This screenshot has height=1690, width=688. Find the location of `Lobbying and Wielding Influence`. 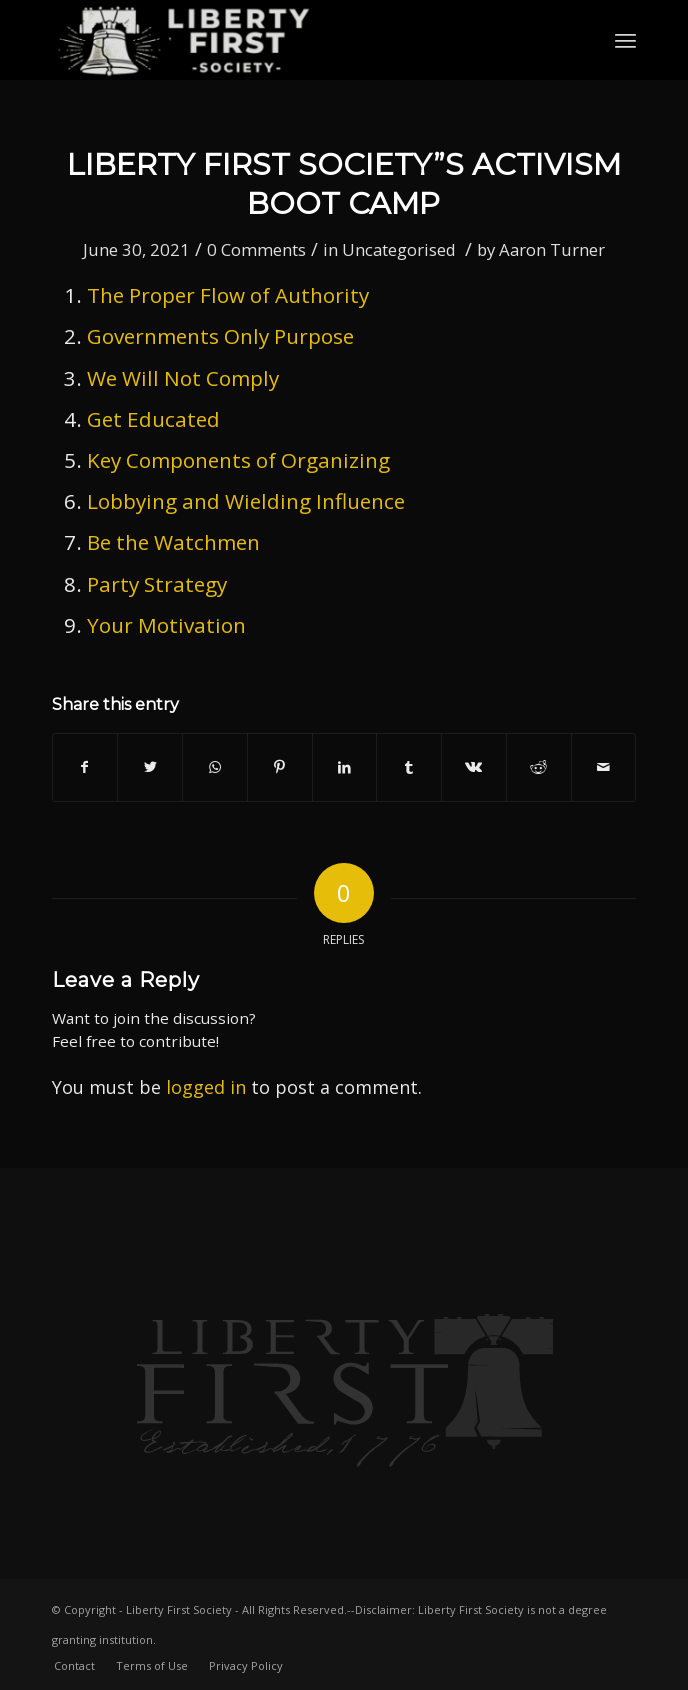

Lobbying and Wielding Influence is located at coordinates (246, 501).